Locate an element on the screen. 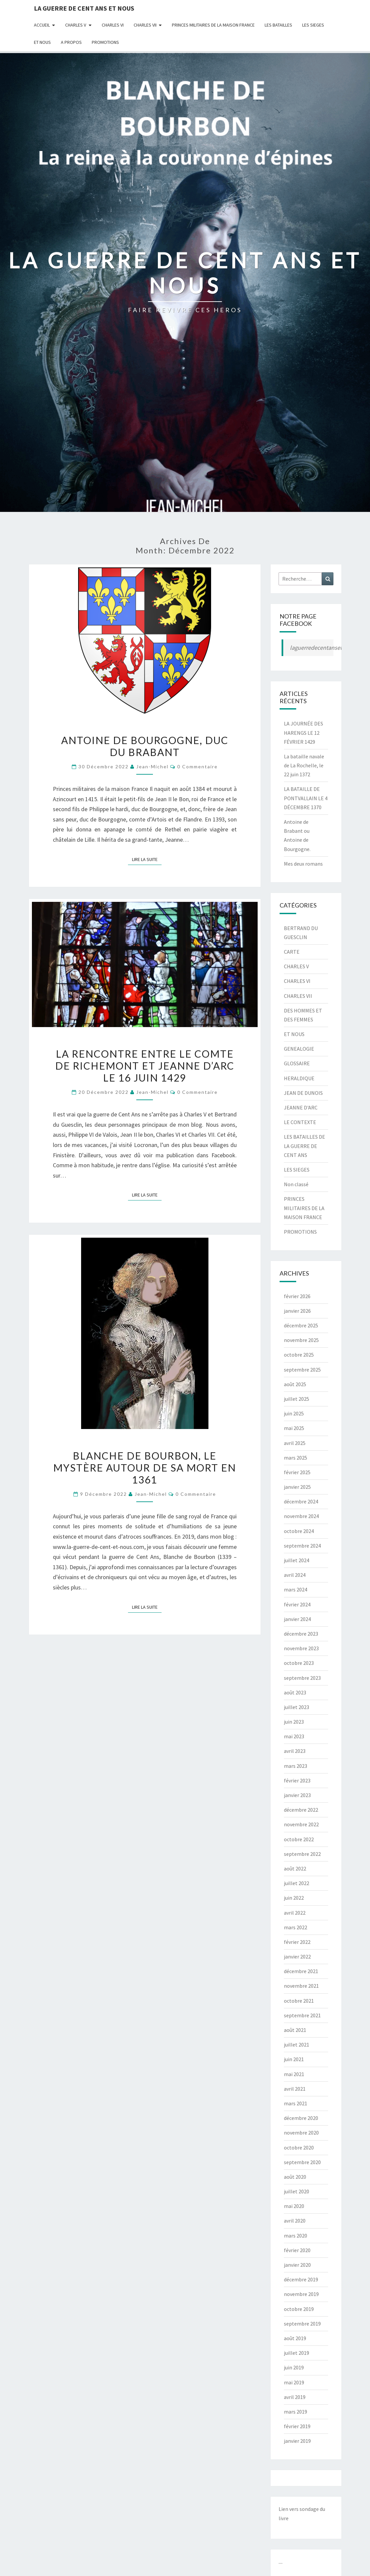  mai 2023 is located at coordinates (294, 1736).